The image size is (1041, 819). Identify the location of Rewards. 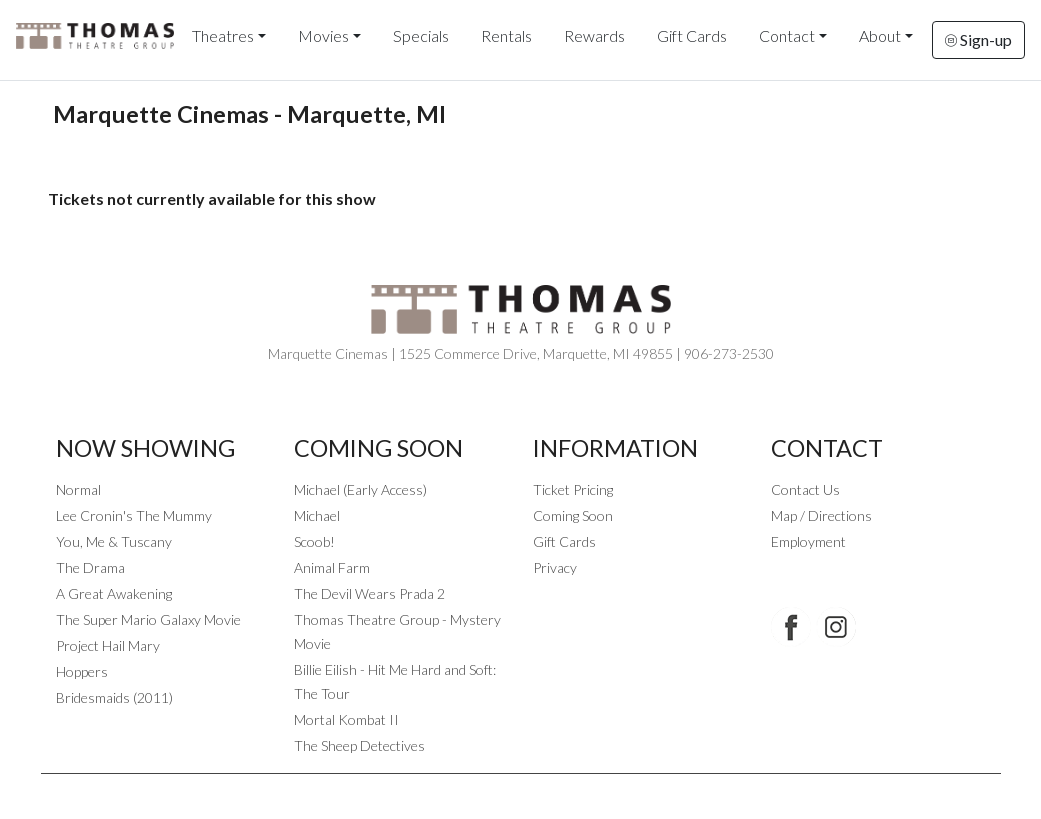
(594, 35).